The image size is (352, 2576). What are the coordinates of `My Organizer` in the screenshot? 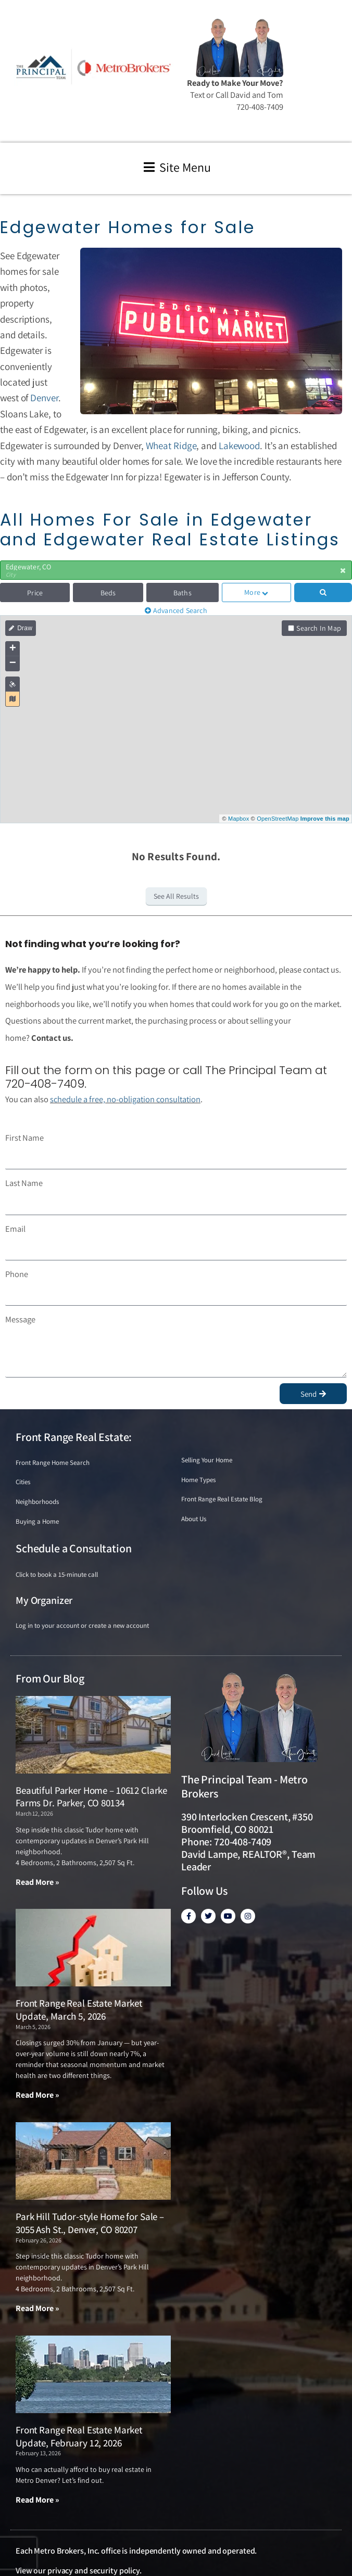 It's located at (44, 1600).